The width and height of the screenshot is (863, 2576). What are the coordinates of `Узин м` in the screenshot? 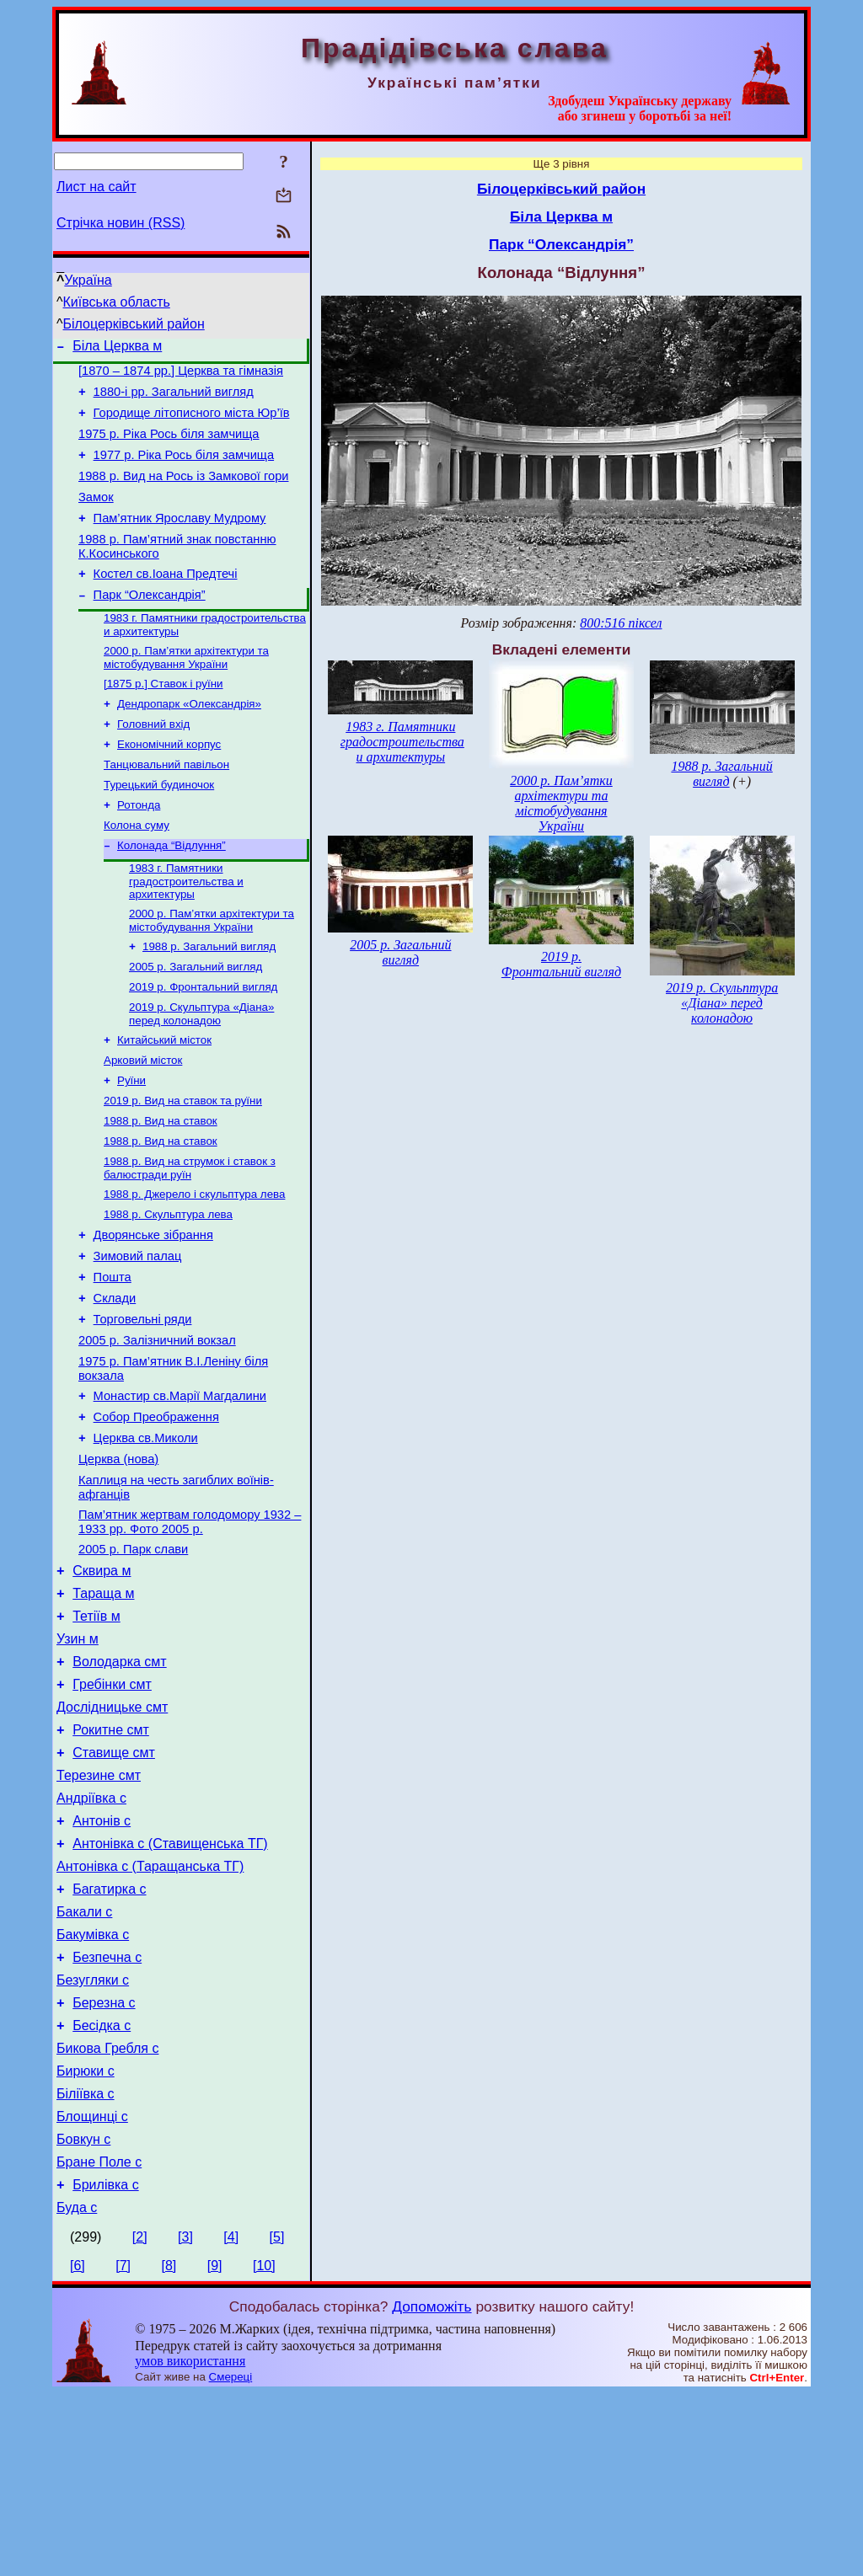 It's located at (77, 1758).